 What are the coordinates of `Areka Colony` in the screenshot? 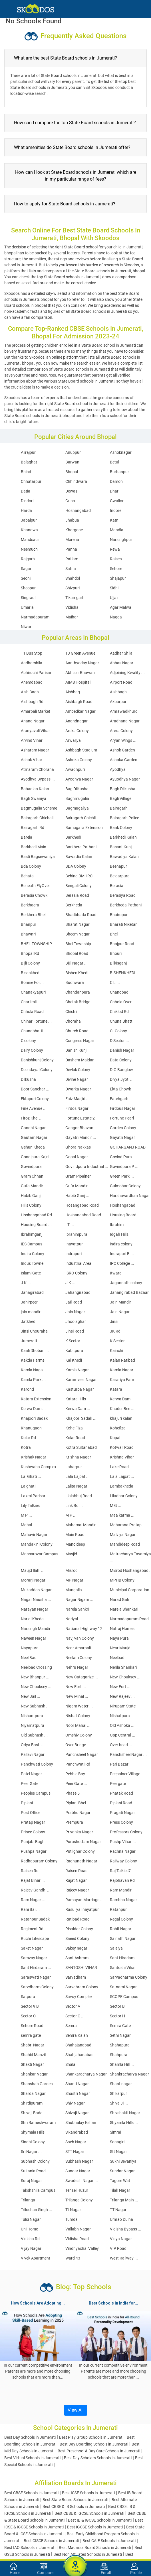 It's located at (77, 730).